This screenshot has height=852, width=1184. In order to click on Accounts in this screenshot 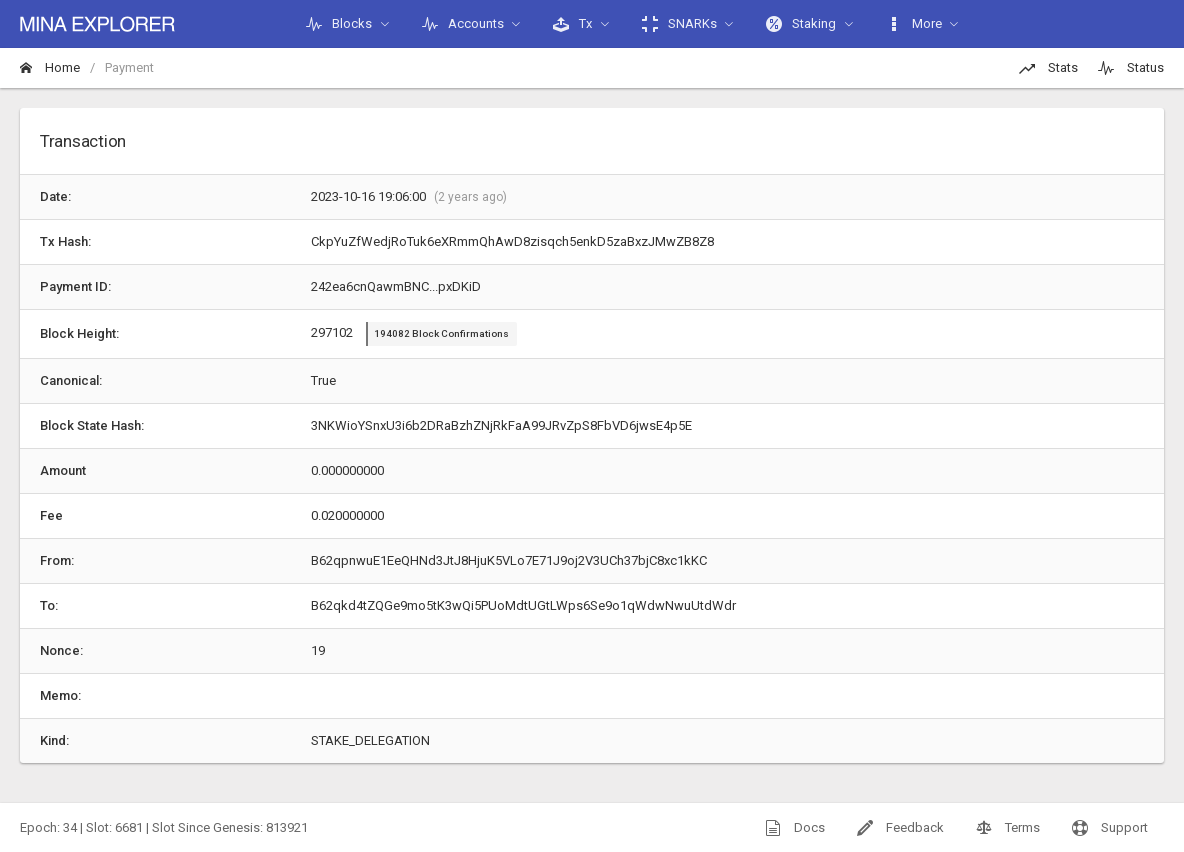, I will do `click(463, 24)`.